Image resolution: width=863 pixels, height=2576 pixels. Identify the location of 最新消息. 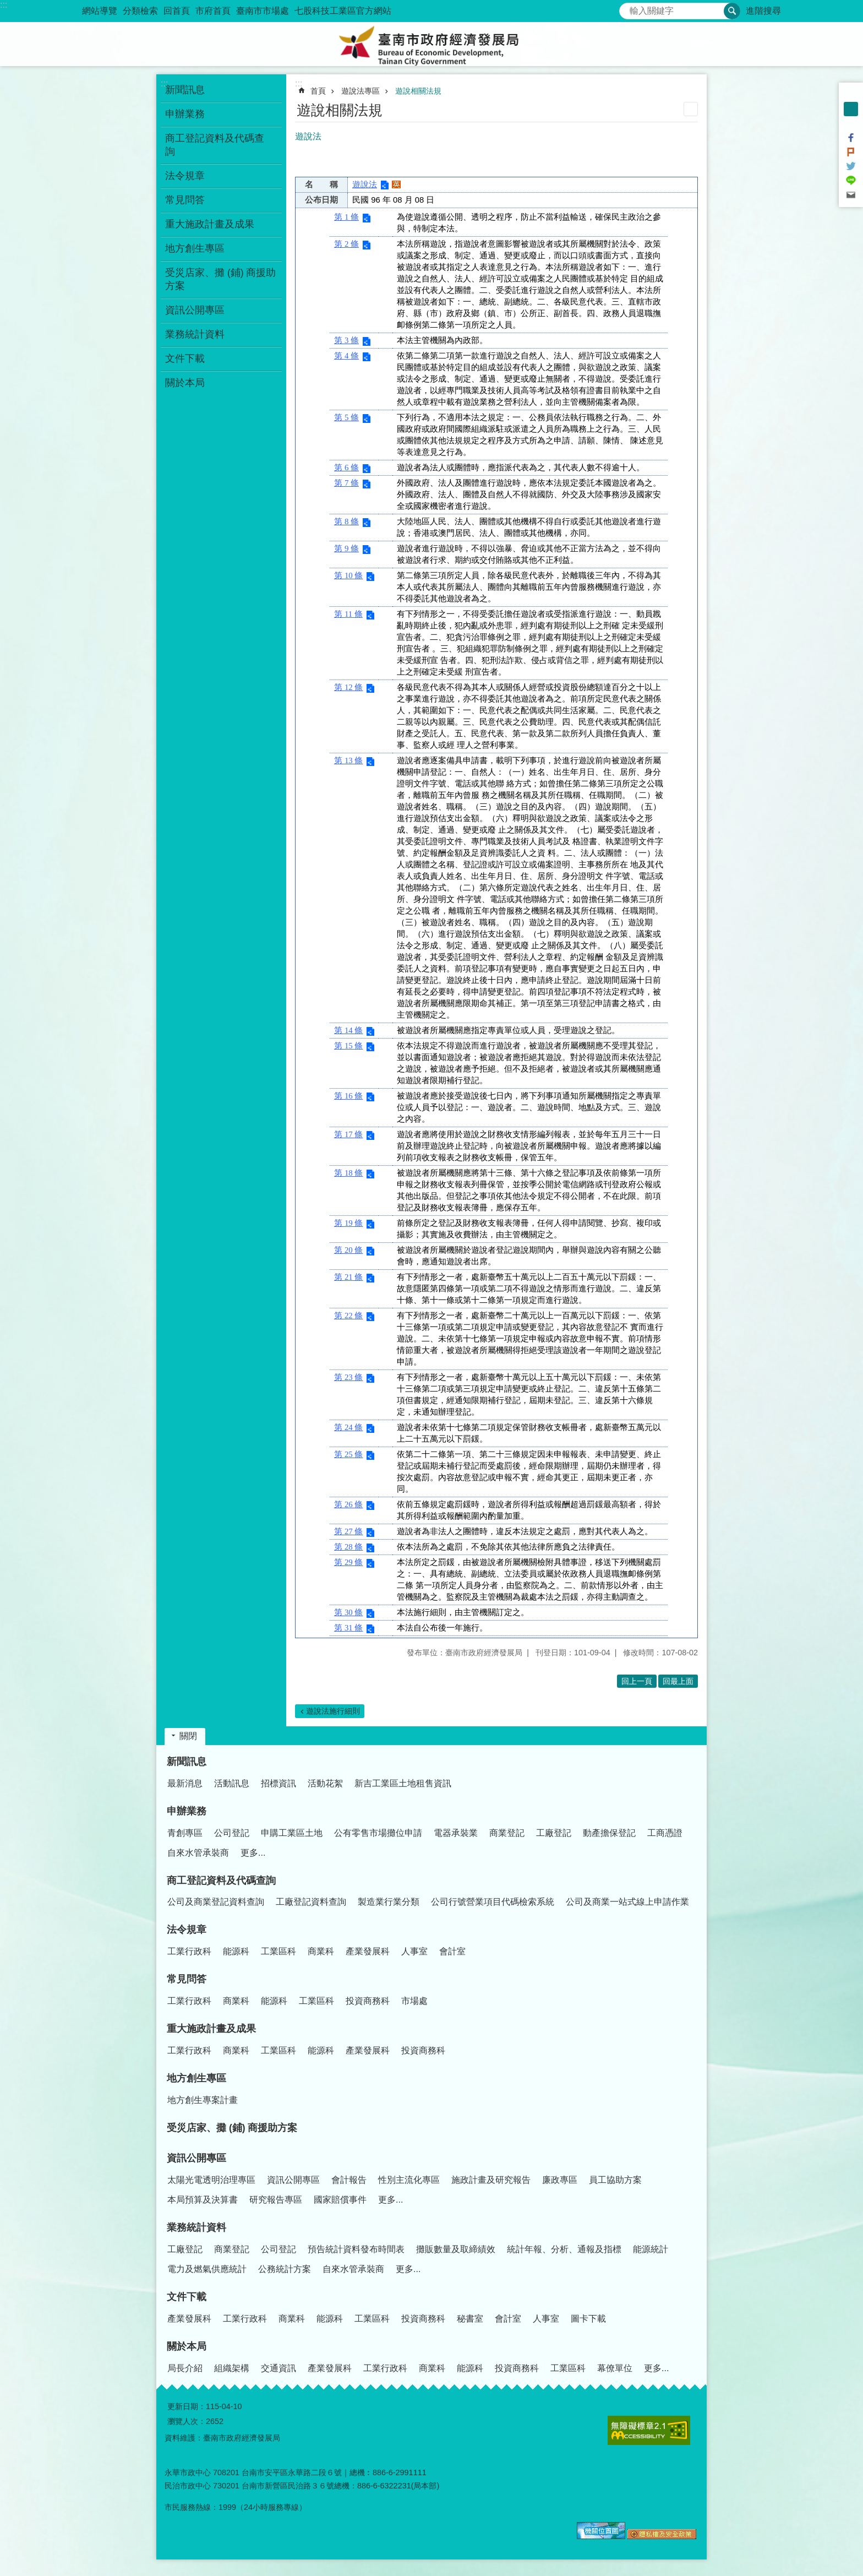
(185, 1783).